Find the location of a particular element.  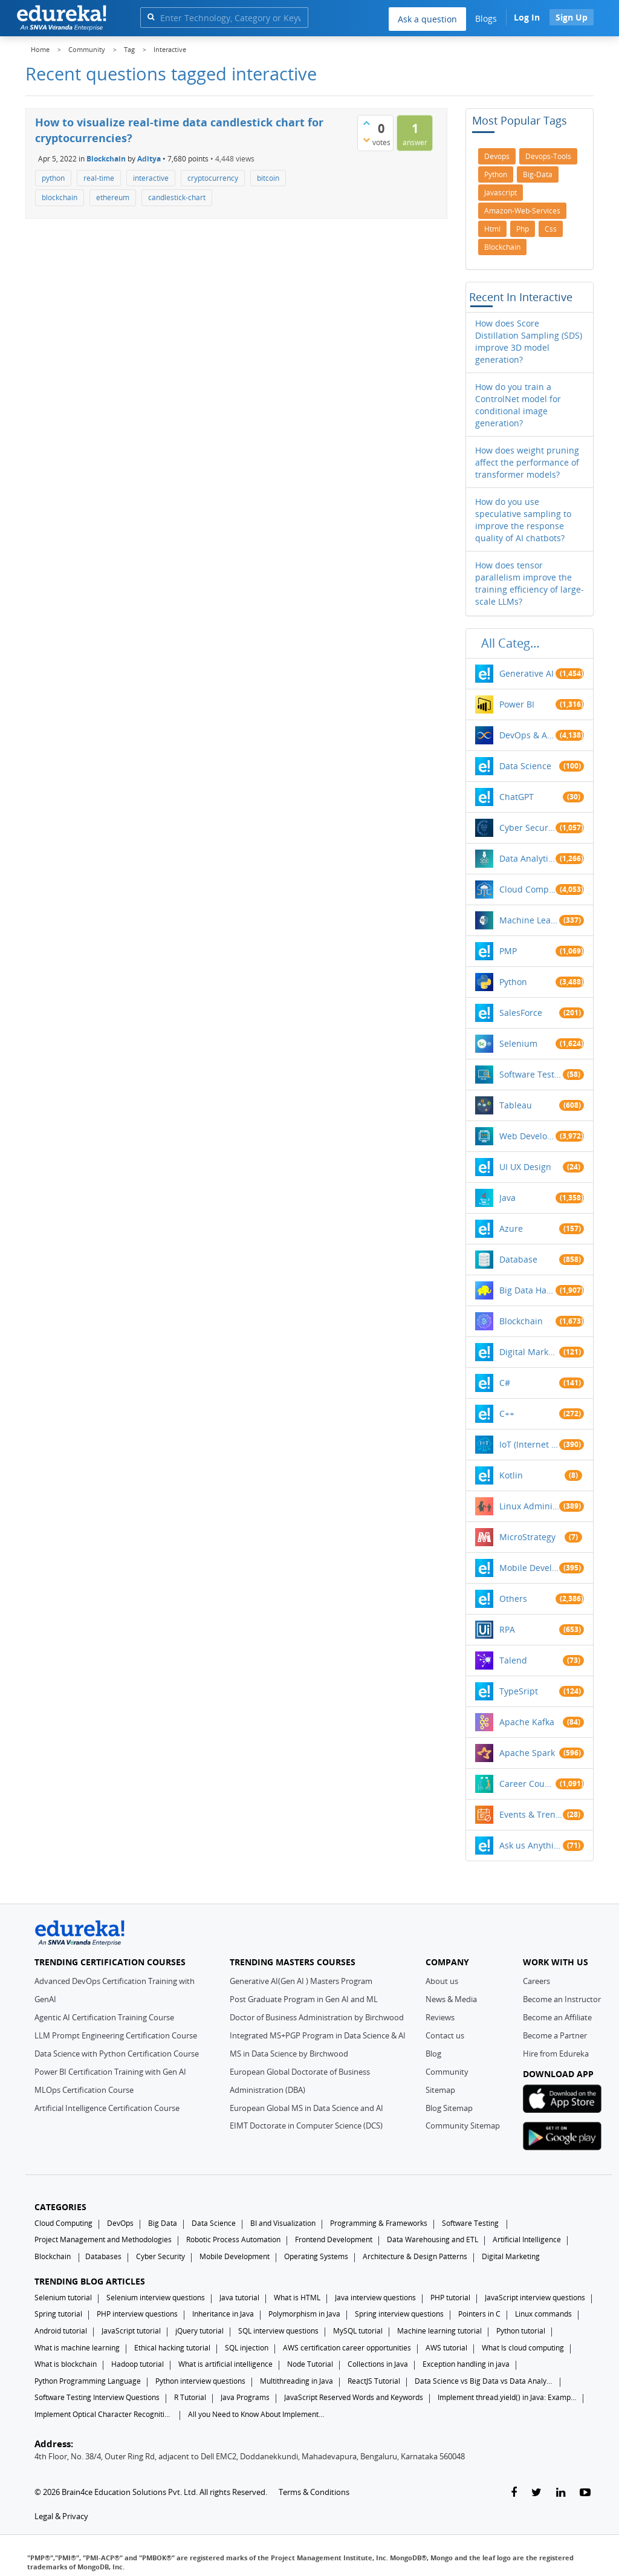

LLM Prompt Engineering Certification Course is located at coordinates (115, 2035).